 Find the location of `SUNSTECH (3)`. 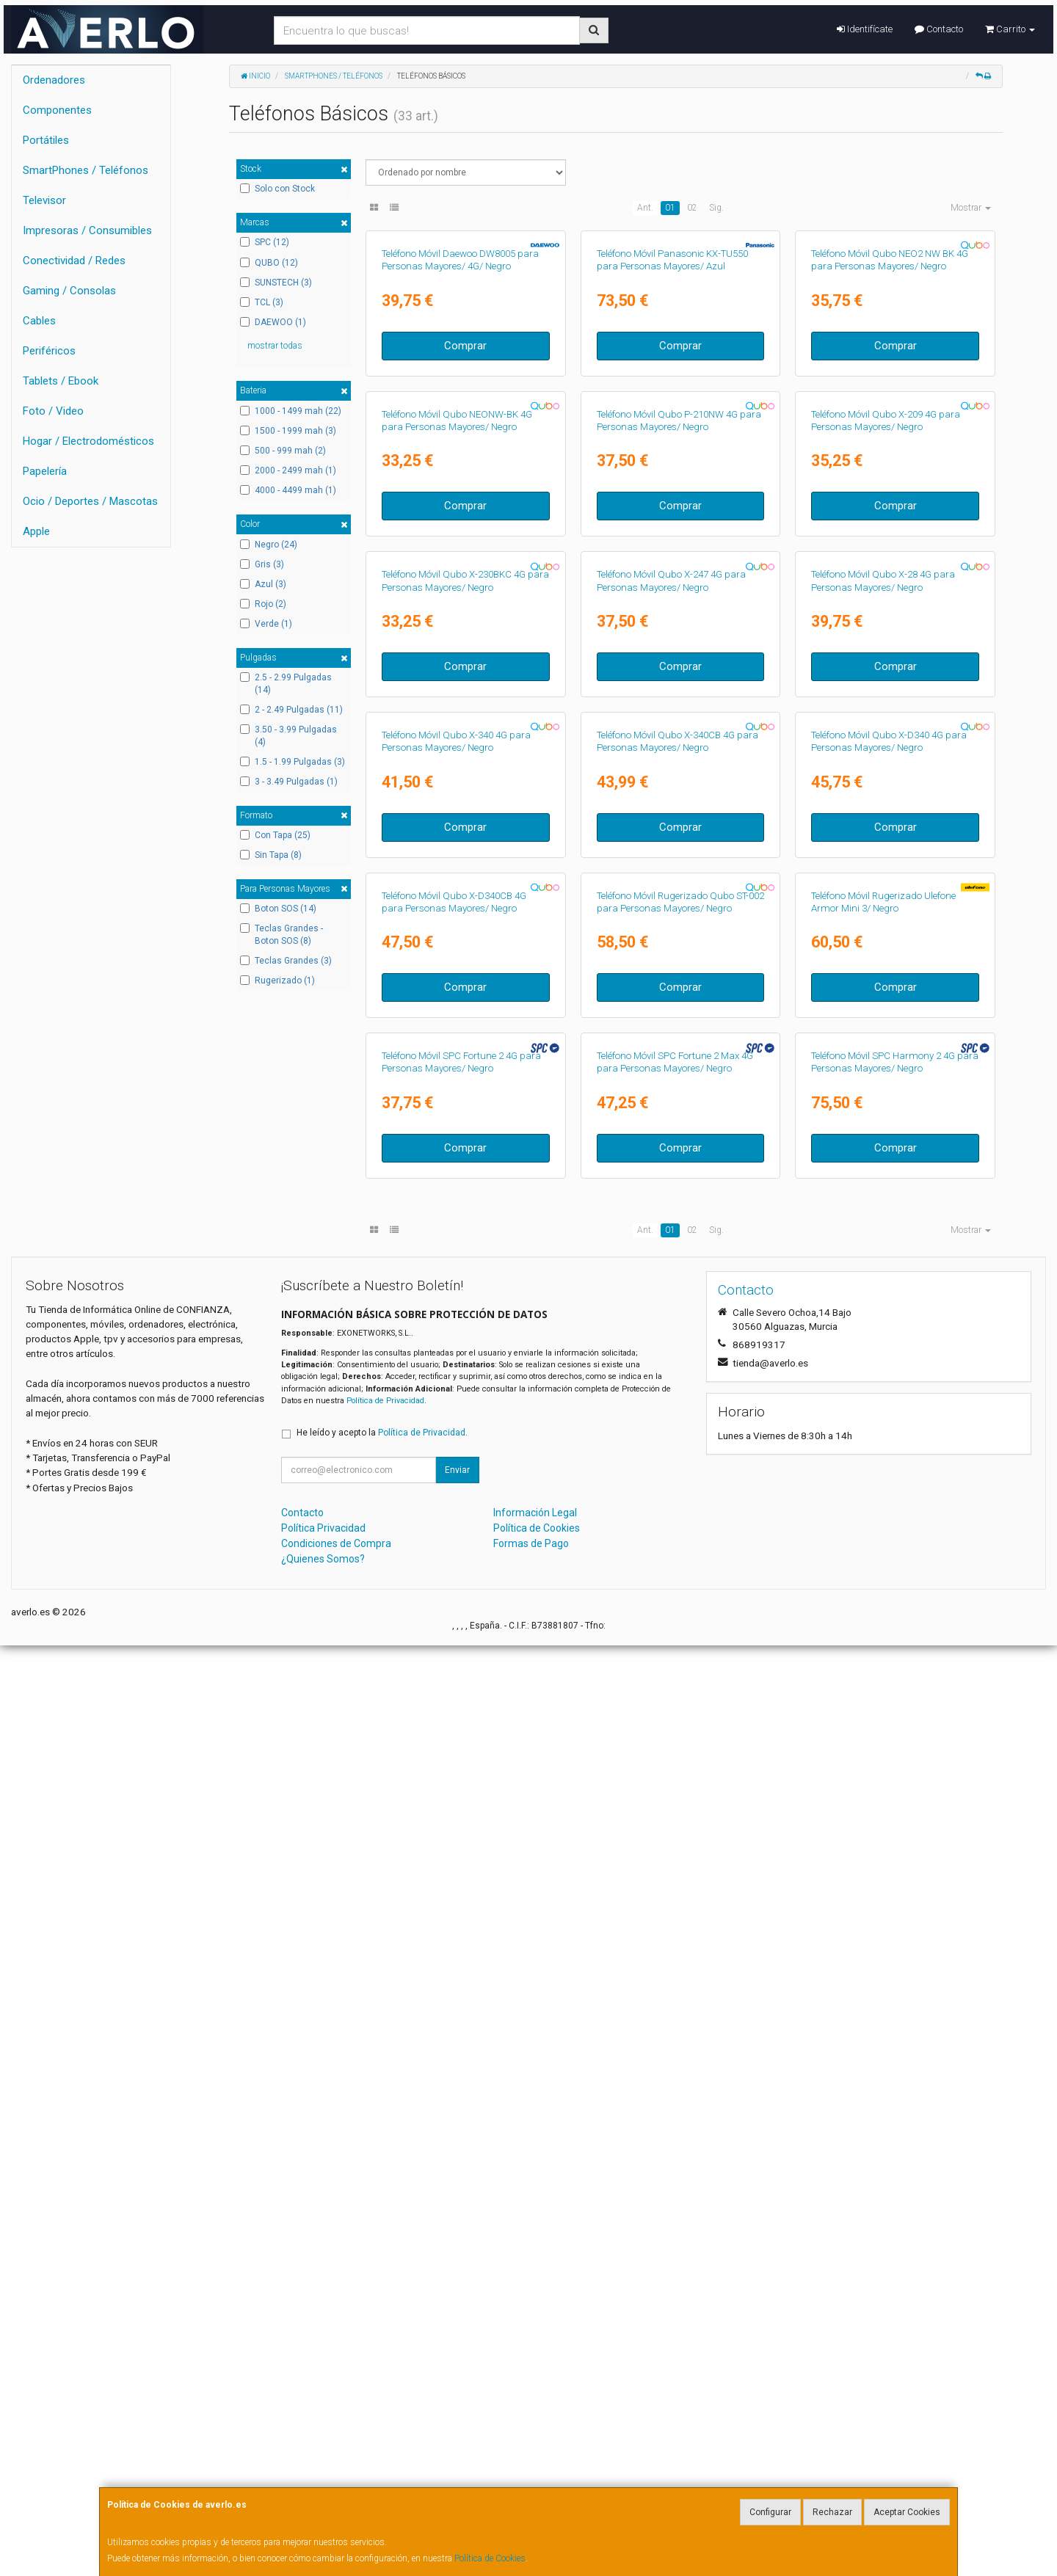

SUNSTECH (3) is located at coordinates (276, 282).